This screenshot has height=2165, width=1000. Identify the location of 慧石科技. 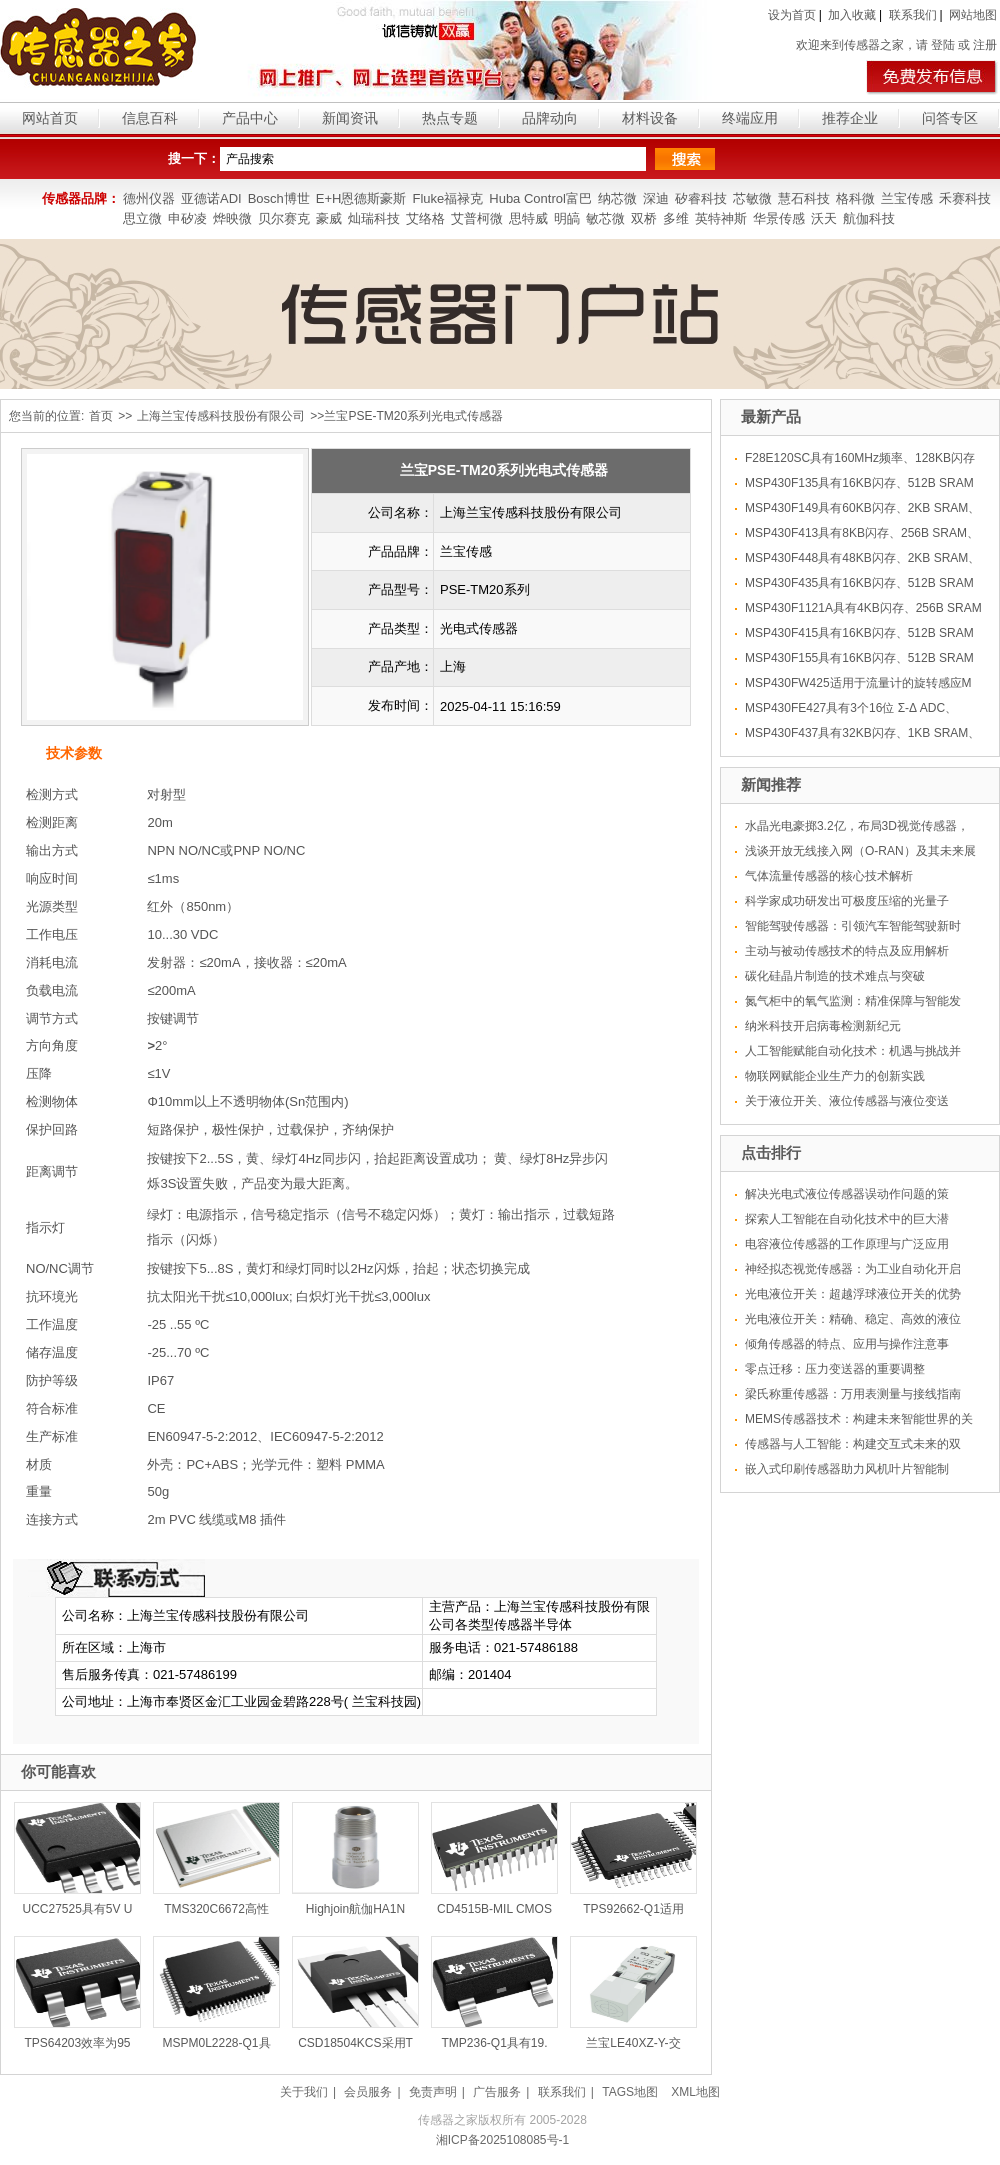
(804, 198).